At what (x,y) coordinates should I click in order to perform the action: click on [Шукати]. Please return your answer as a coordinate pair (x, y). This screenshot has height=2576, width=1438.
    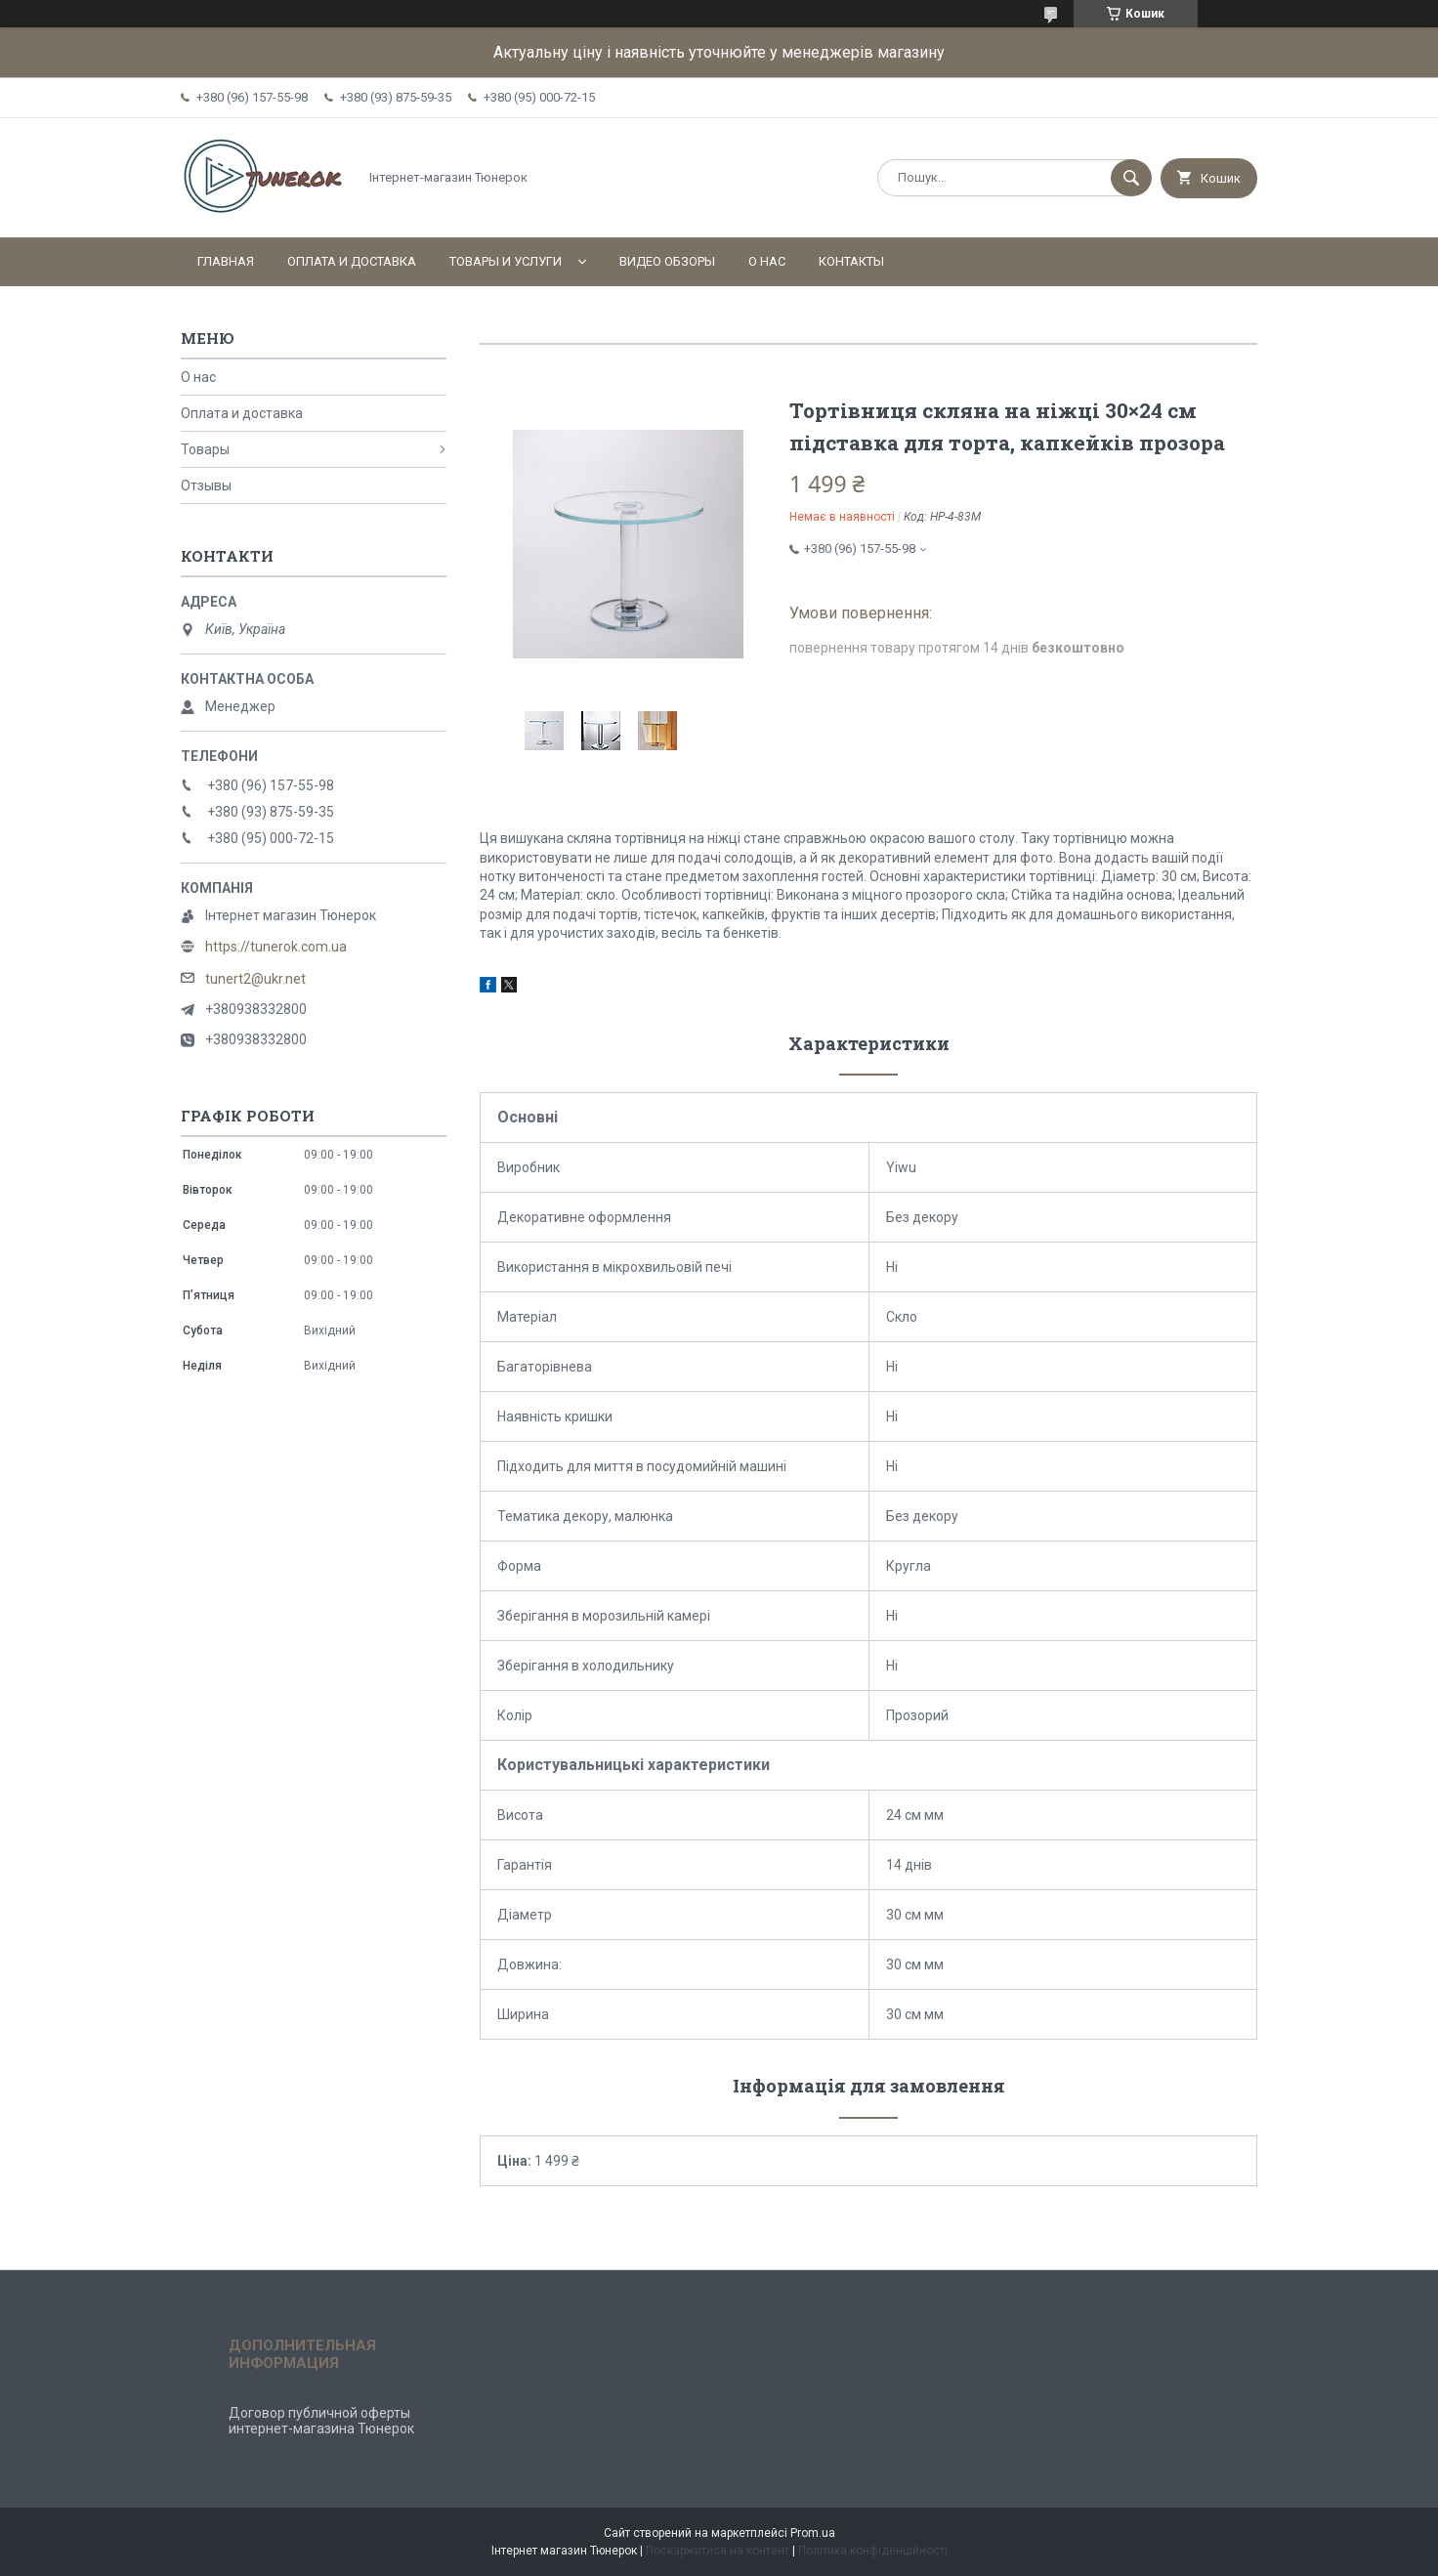
    Looking at the image, I should click on (1131, 177).